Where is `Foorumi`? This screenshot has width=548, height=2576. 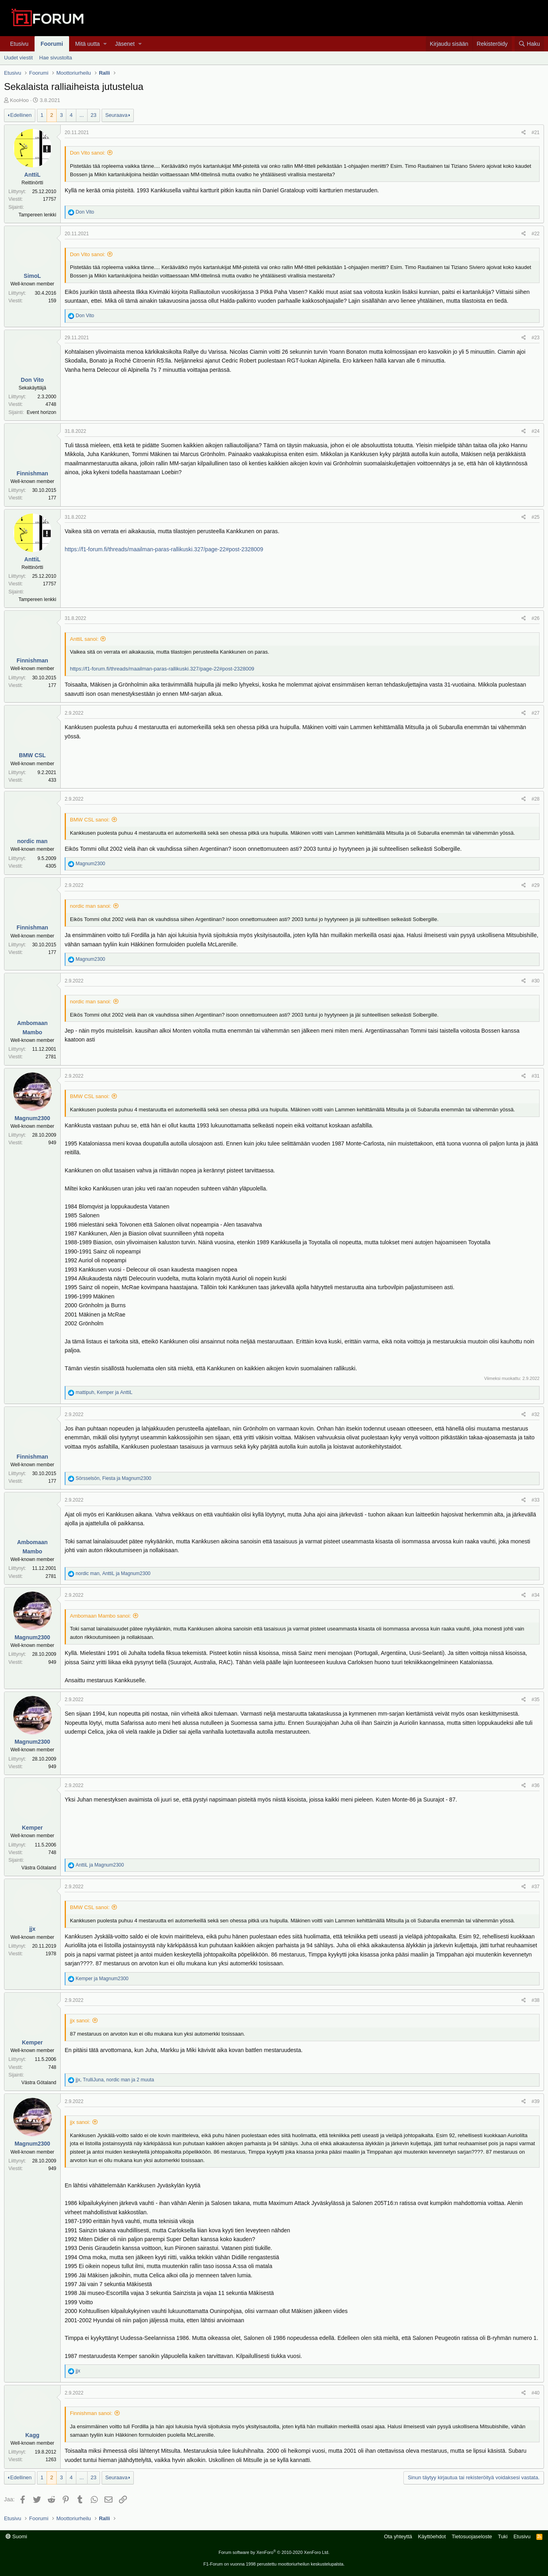 Foorumi is located at coordinates (52, 44).